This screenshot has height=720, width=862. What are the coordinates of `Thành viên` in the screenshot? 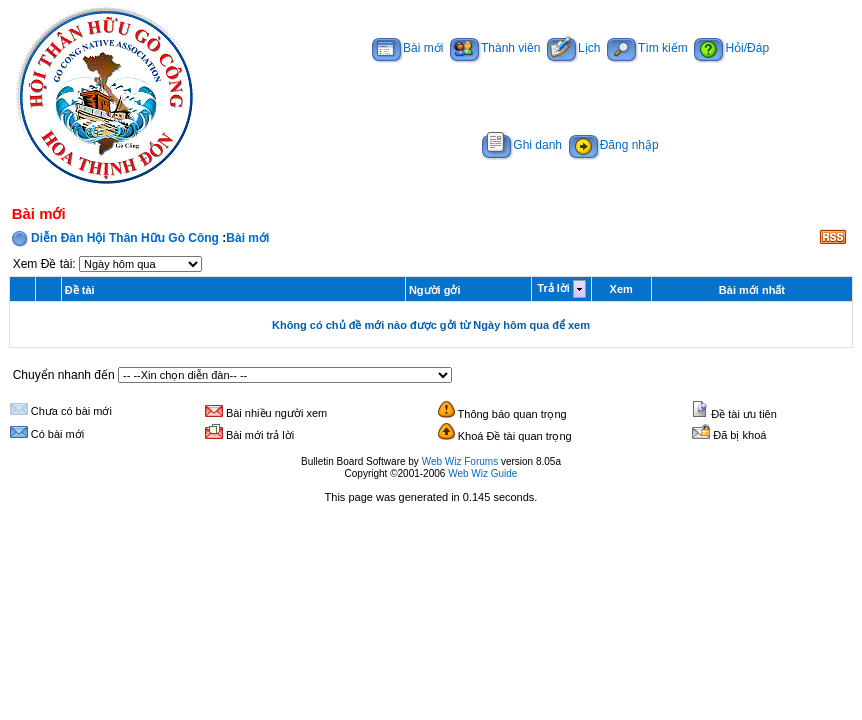 It's located at (495, 48).